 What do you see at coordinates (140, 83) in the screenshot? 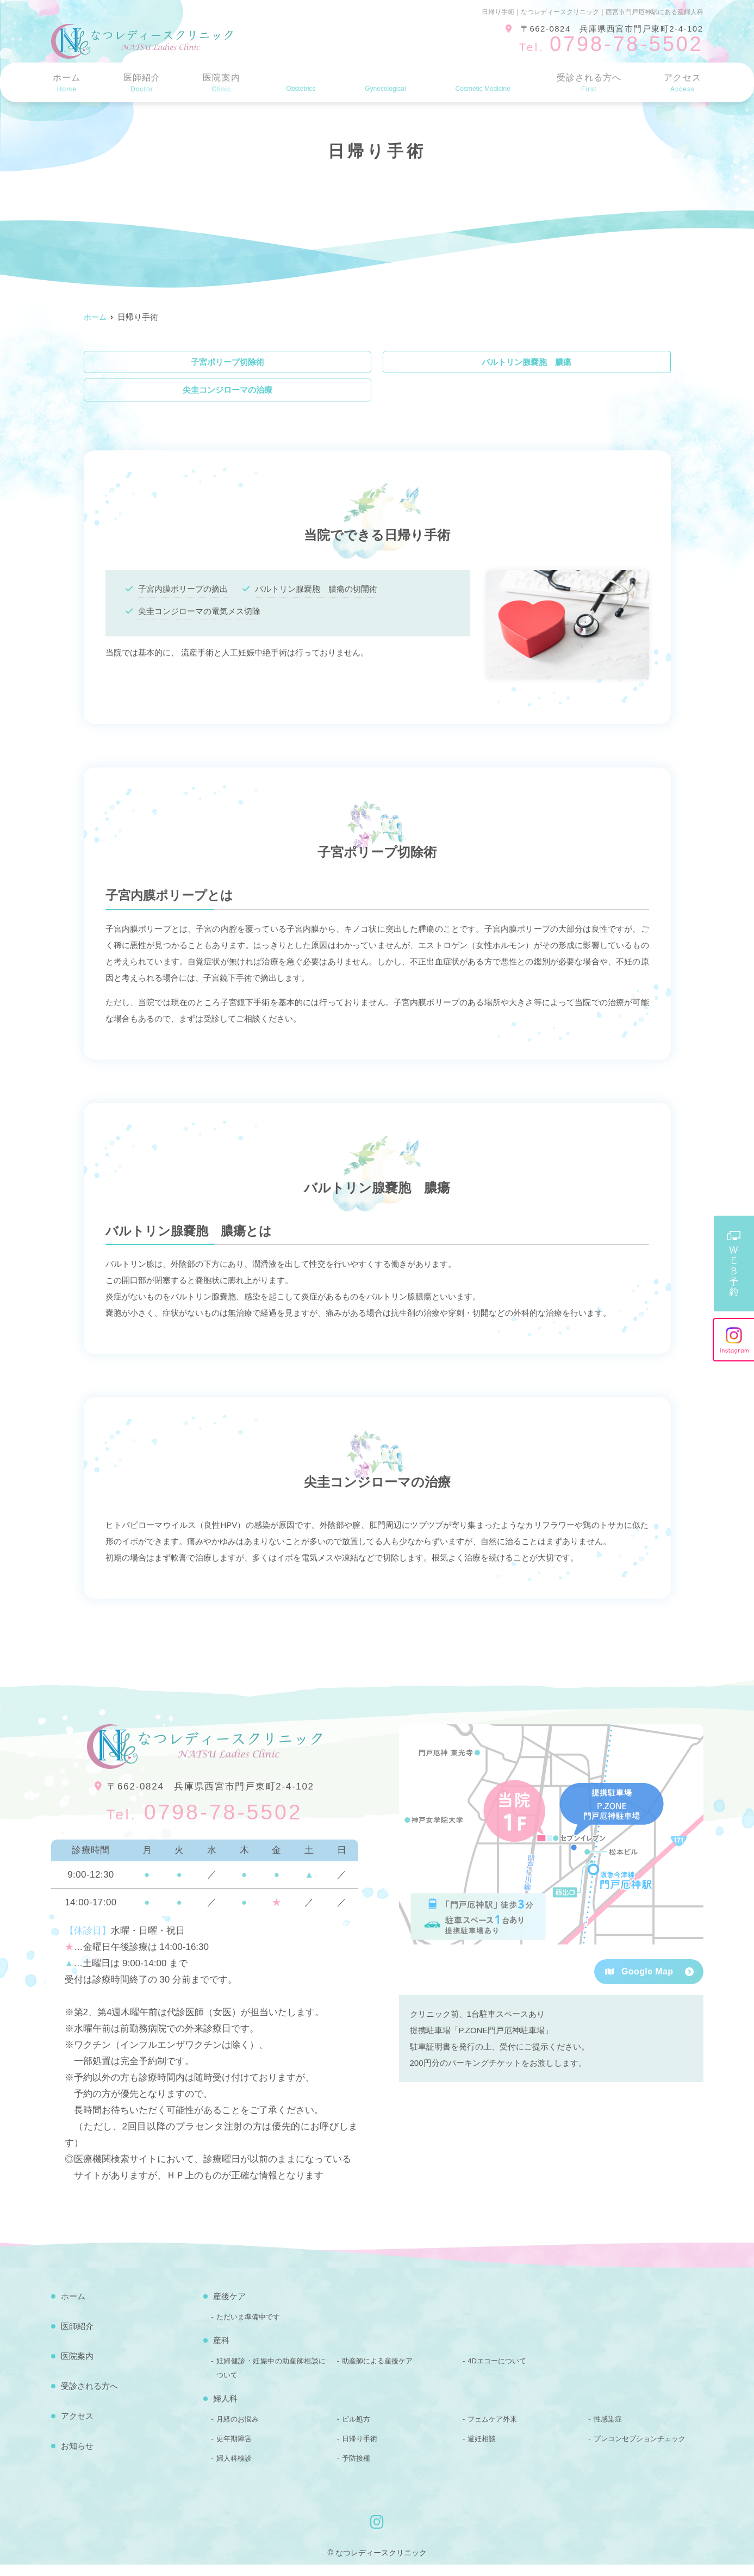
I see `医師紹介` at bounding box center [140, 83].